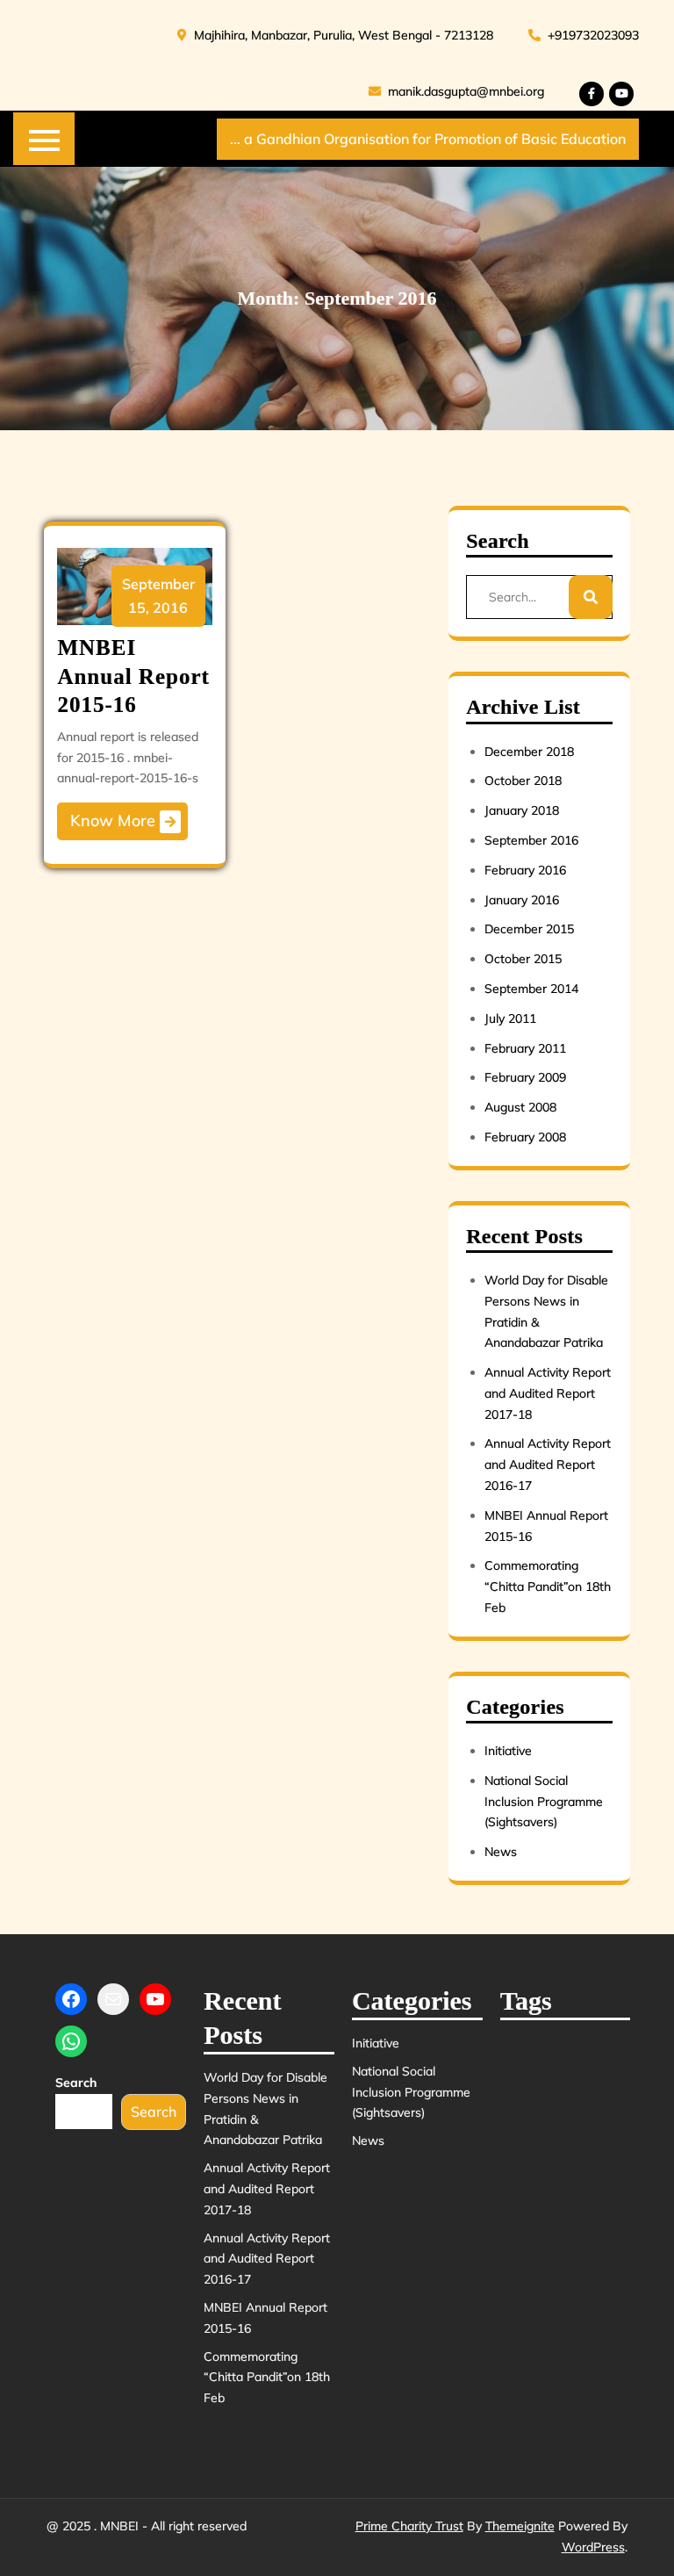 The height and width of the screenshot is (2576, 674). Describe the element at coordinates (547, 1393) in the screenshot. I see `Annual Activity Report and Audited Report 2017-18` at that location.